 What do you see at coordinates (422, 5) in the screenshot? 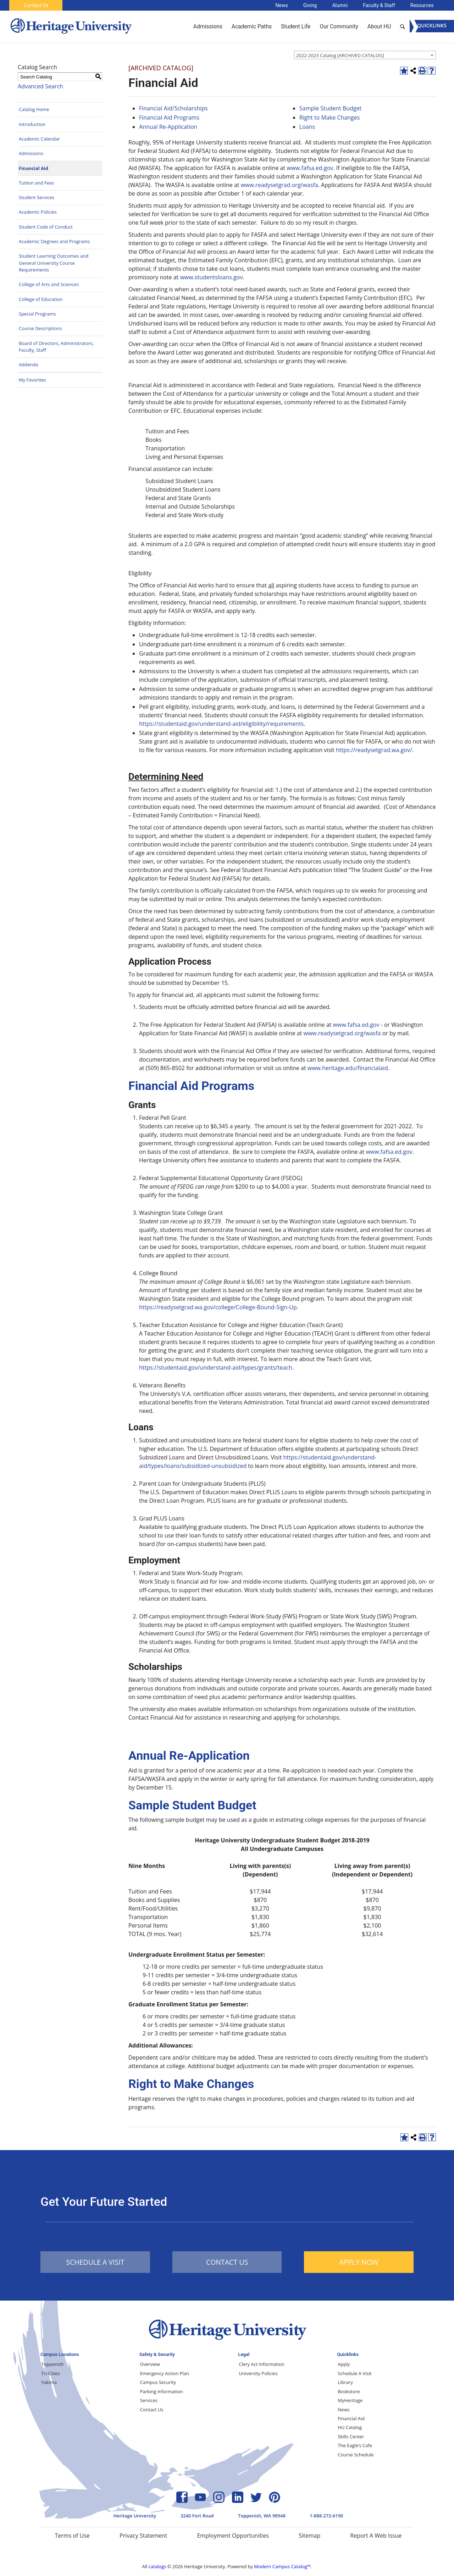
I see `Resources` at bounding box center [422, 5].